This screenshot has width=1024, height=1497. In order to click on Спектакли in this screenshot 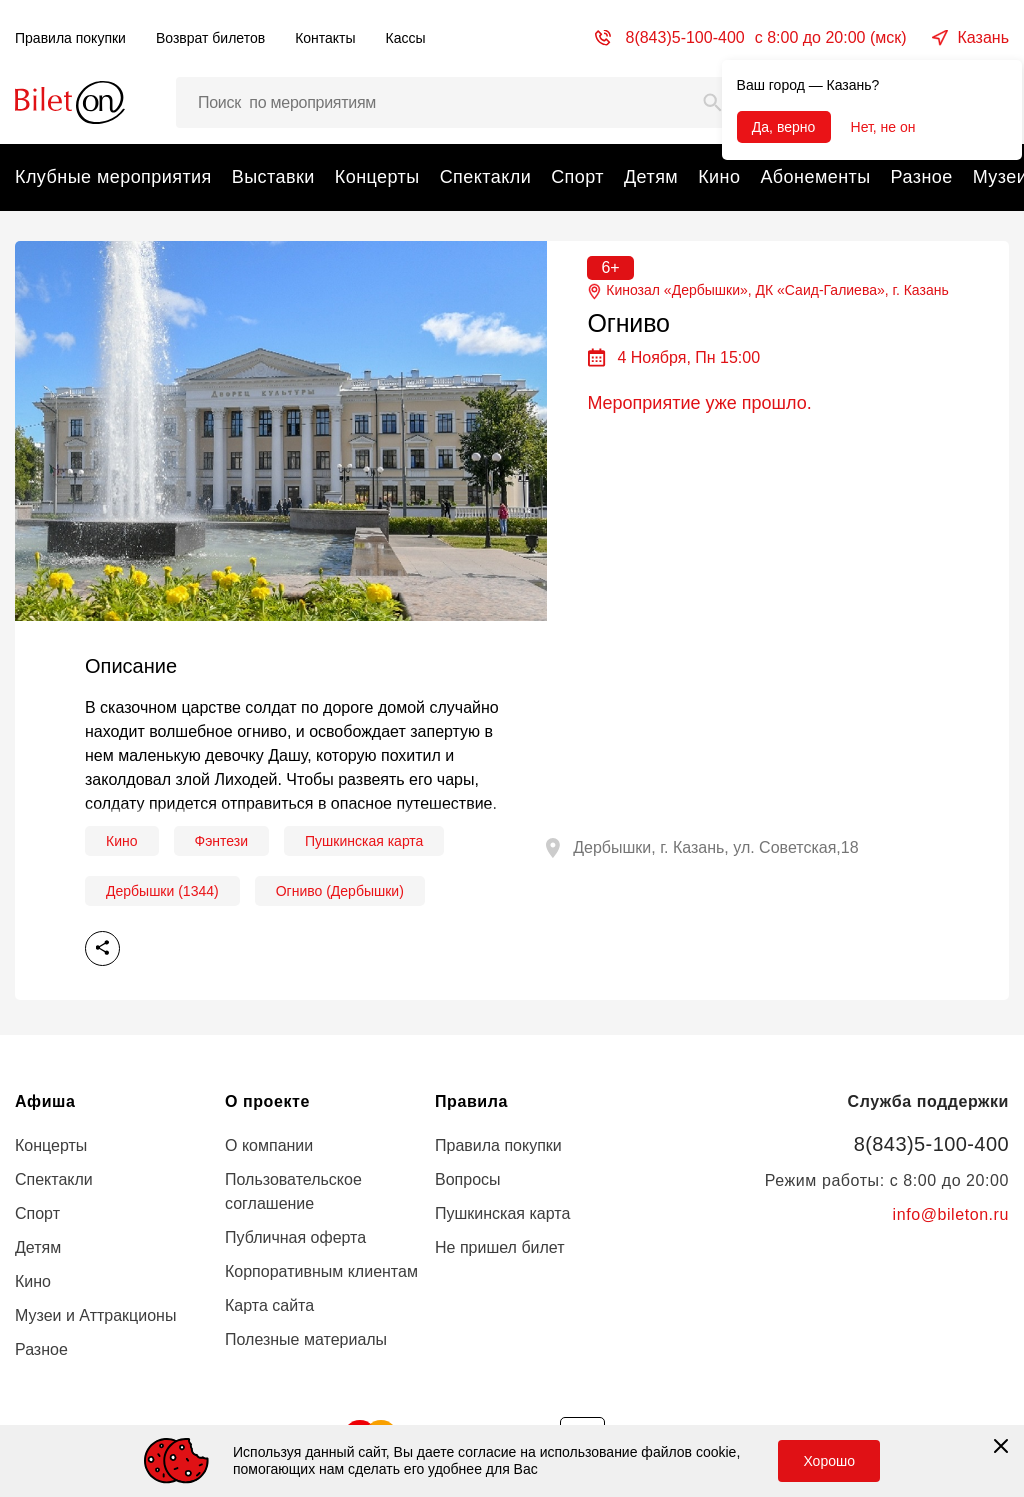, I will do `click(485, 177)`.